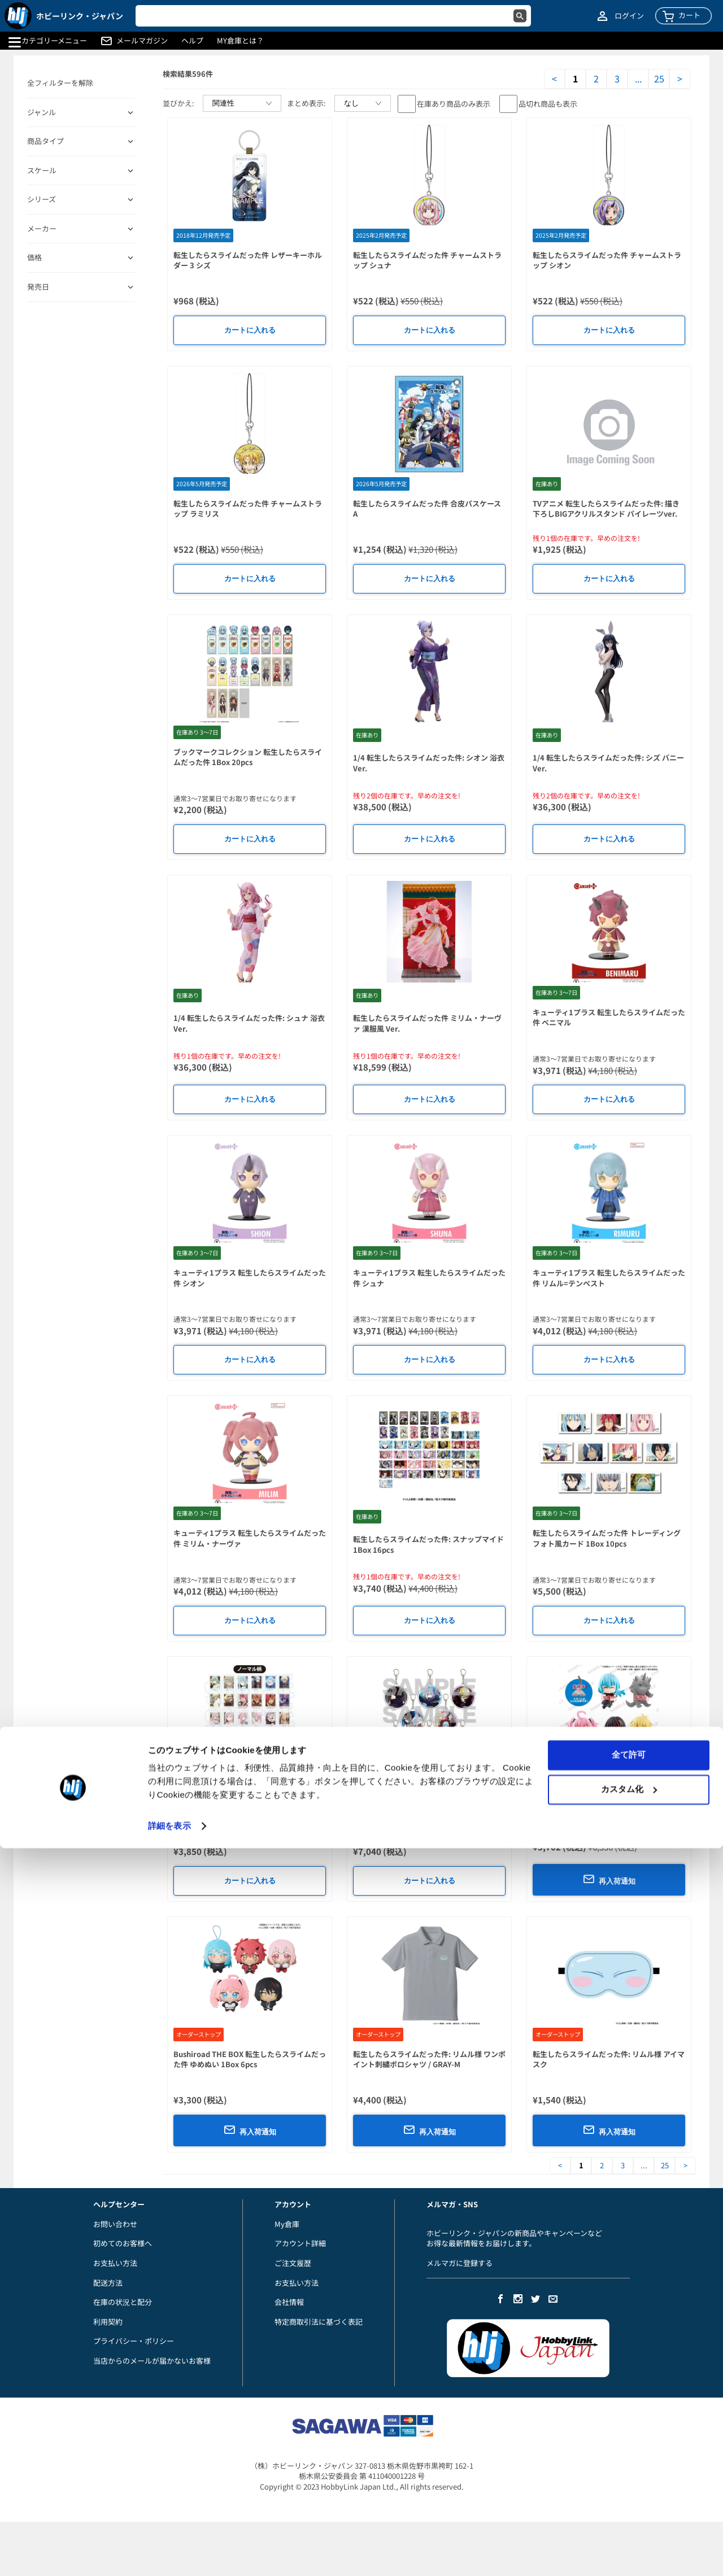 Image resolution: width=723 pixels, height=2576 pixels. What do you see at coordinates (427, 260) in the screenshot?
I see `転生したらスライムだった件 チャームストラップ シュナ` at bounding box center [427, 260].